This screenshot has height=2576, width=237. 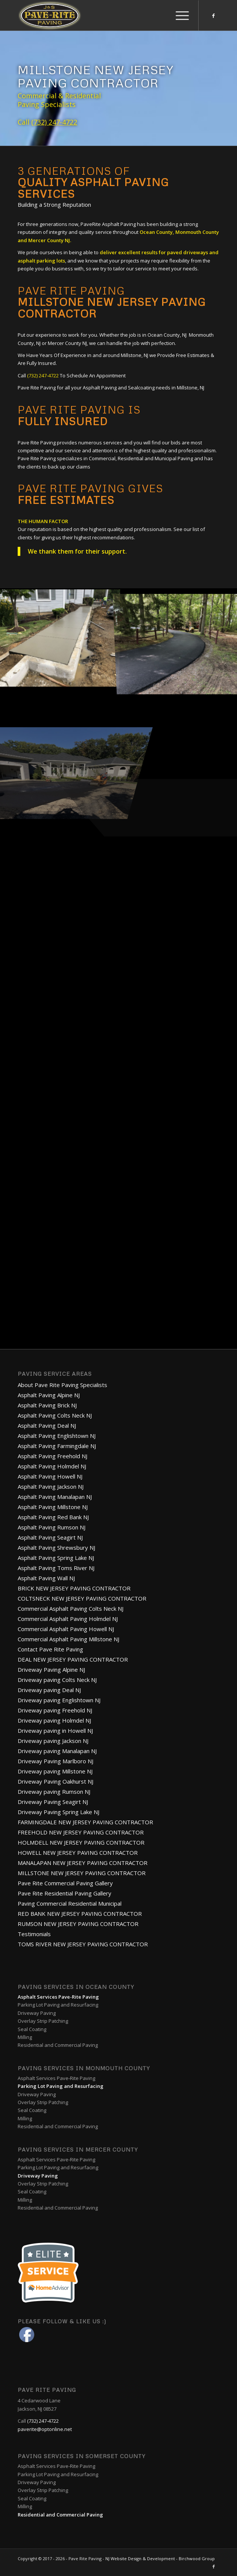 I want to click on Commercial Asphalt Paving Colts Neck NJ, so click(x=70, y=1608).